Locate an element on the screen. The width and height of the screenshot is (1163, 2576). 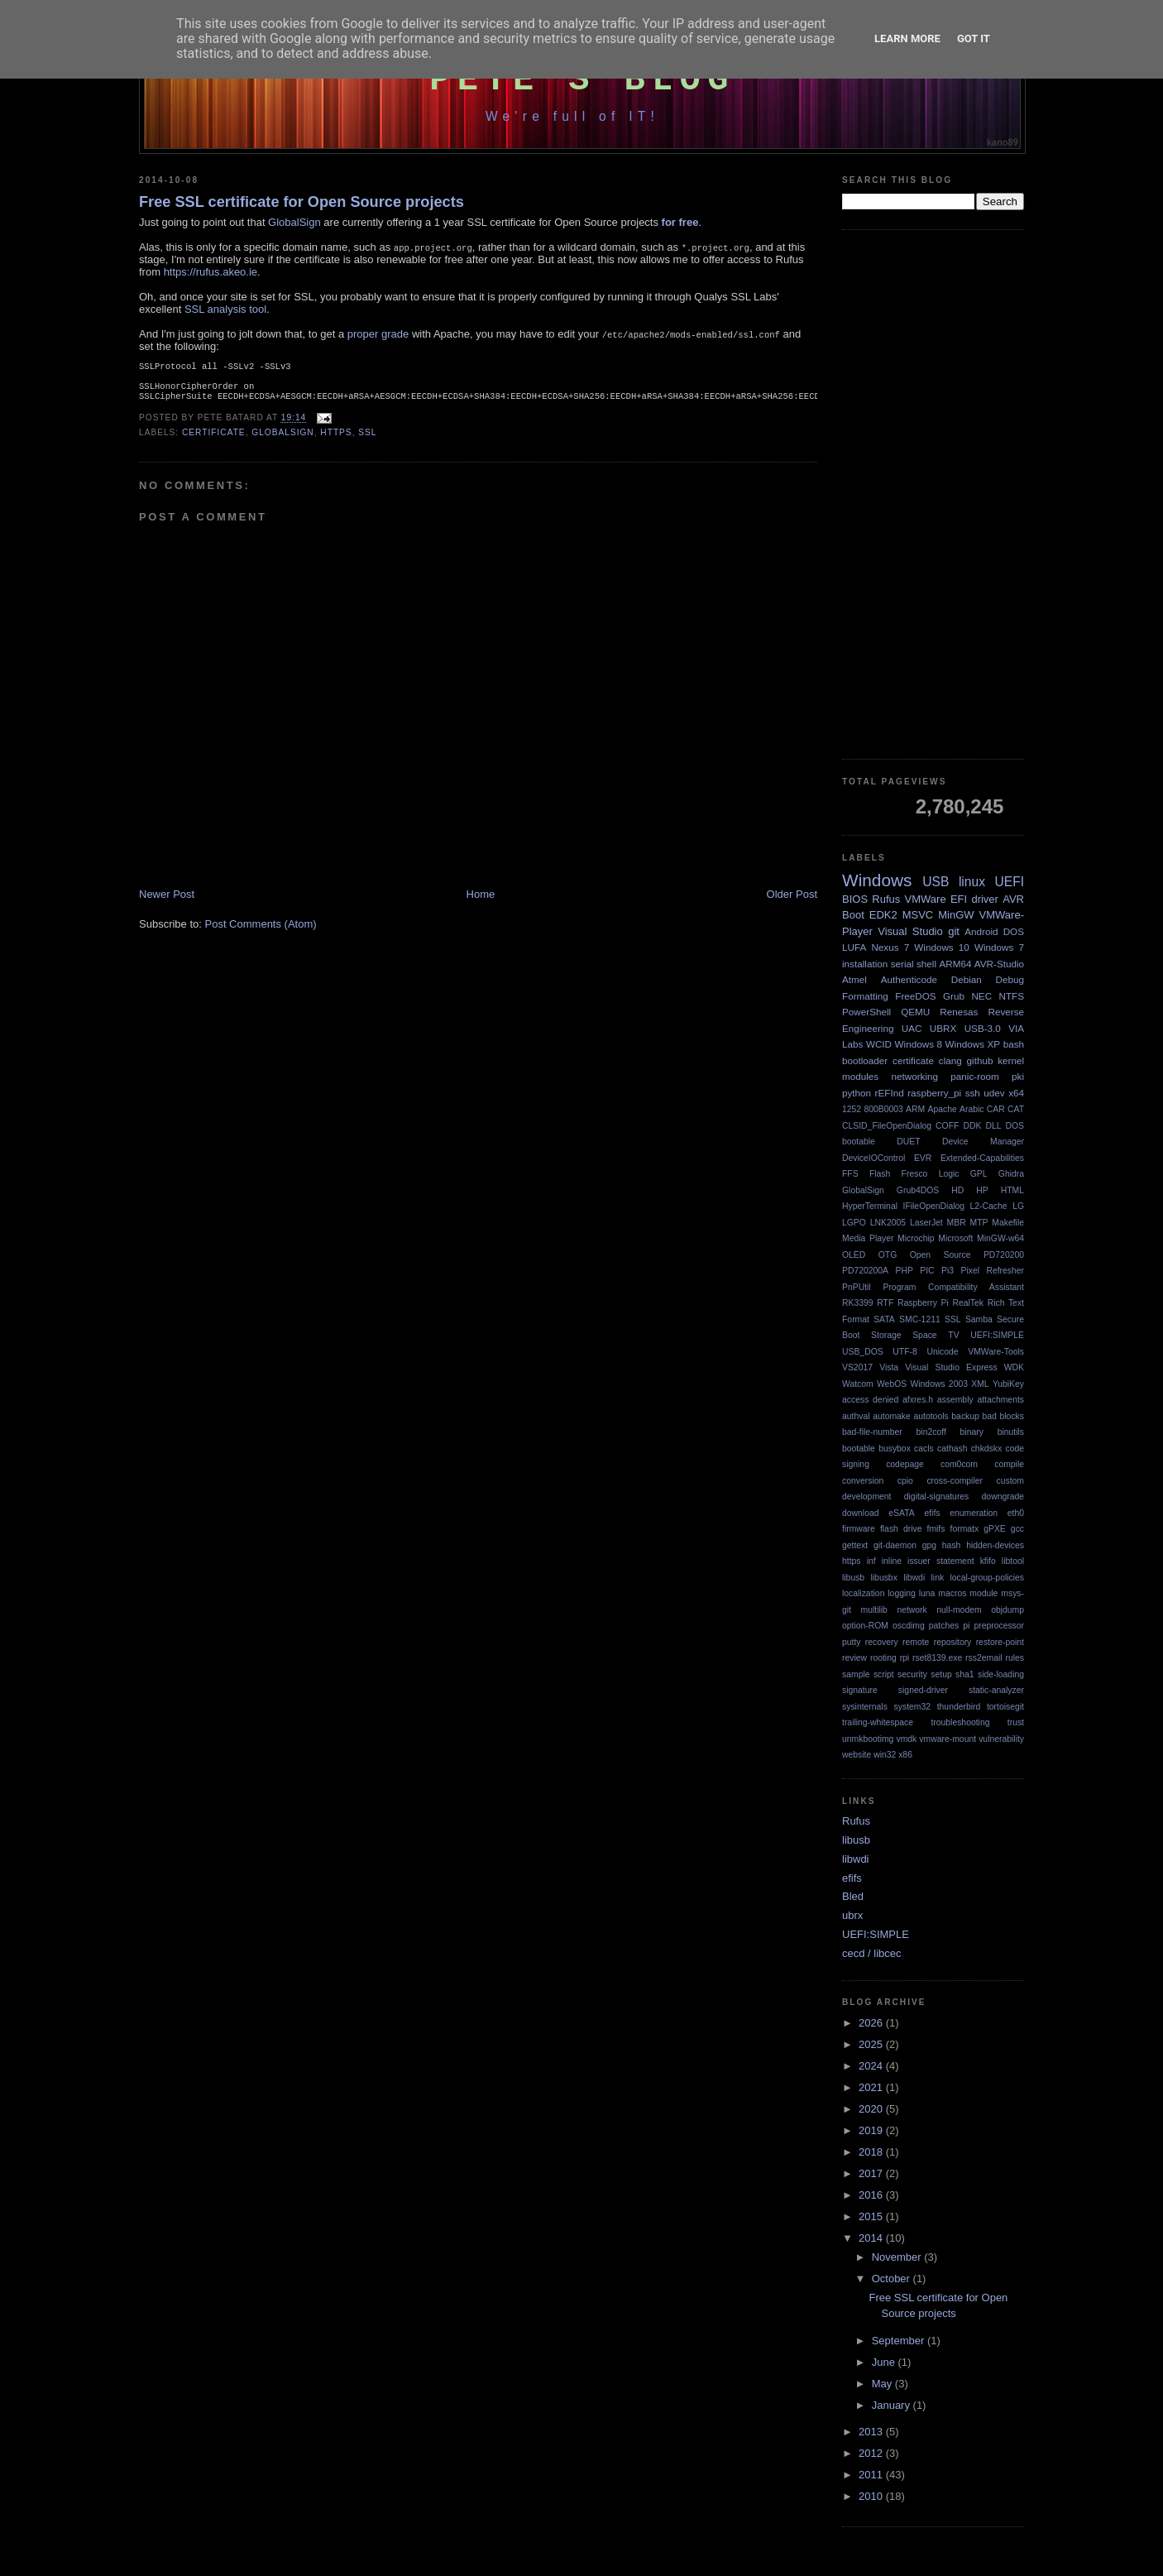
serial is located at coordinates (902, 963).